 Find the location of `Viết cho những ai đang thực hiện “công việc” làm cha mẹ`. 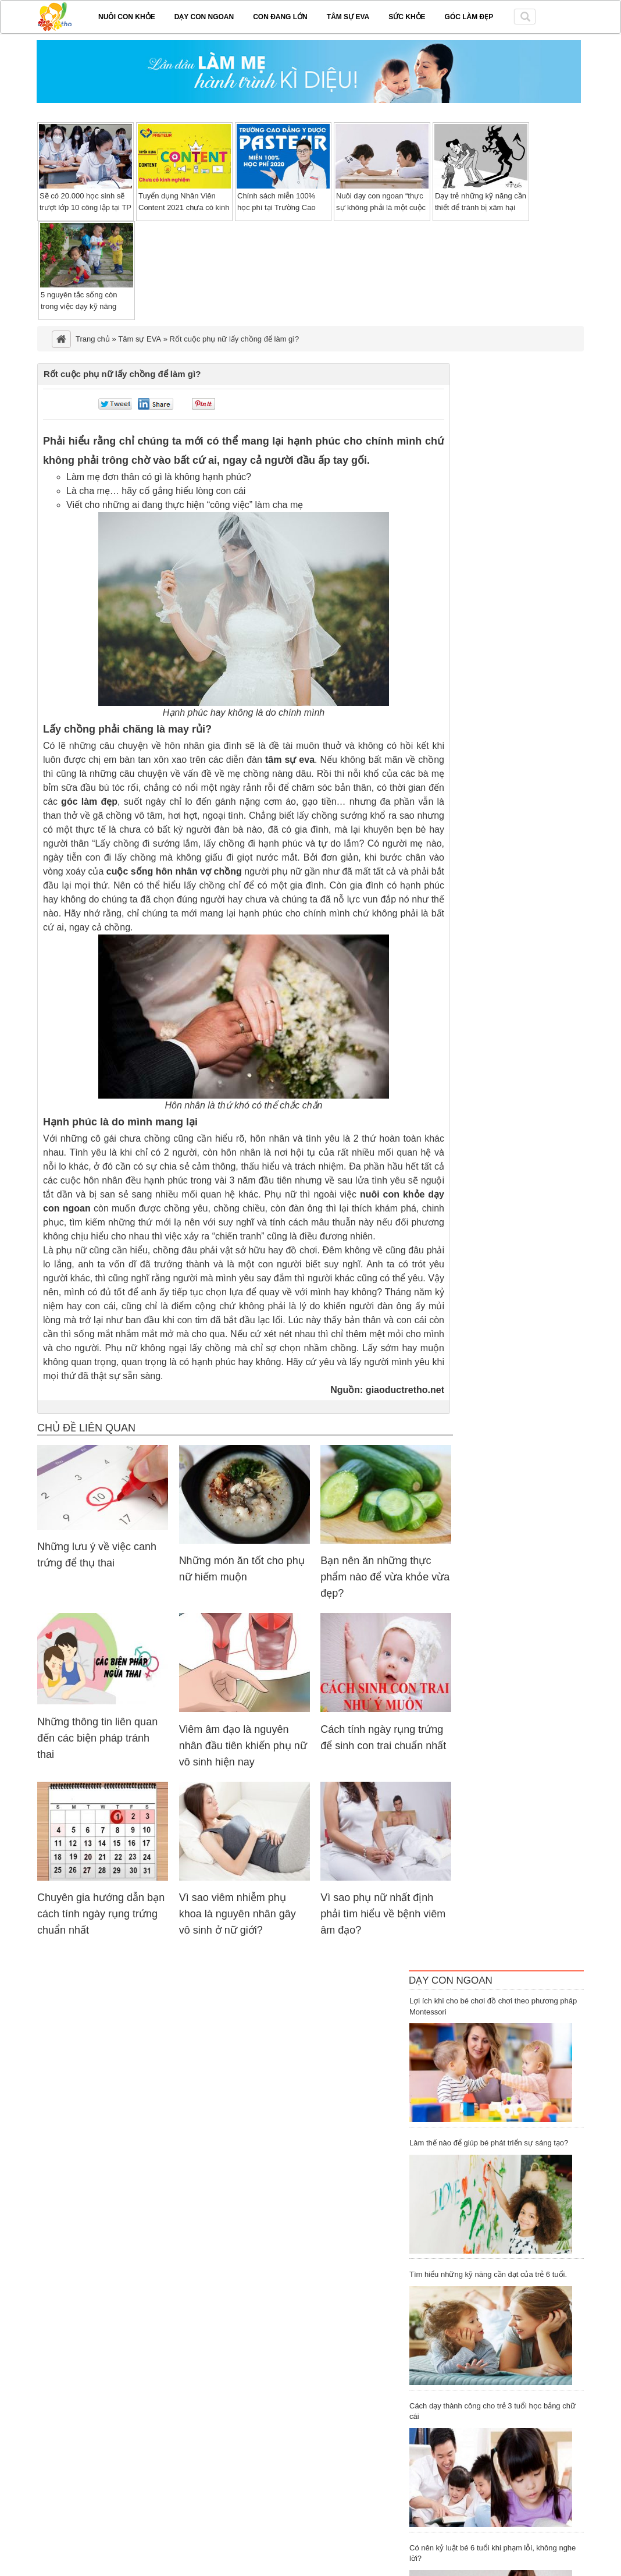

Viết cho những ai đang thực hiện “công việc” làm cha mẹ is located at coordinates (184, 505).